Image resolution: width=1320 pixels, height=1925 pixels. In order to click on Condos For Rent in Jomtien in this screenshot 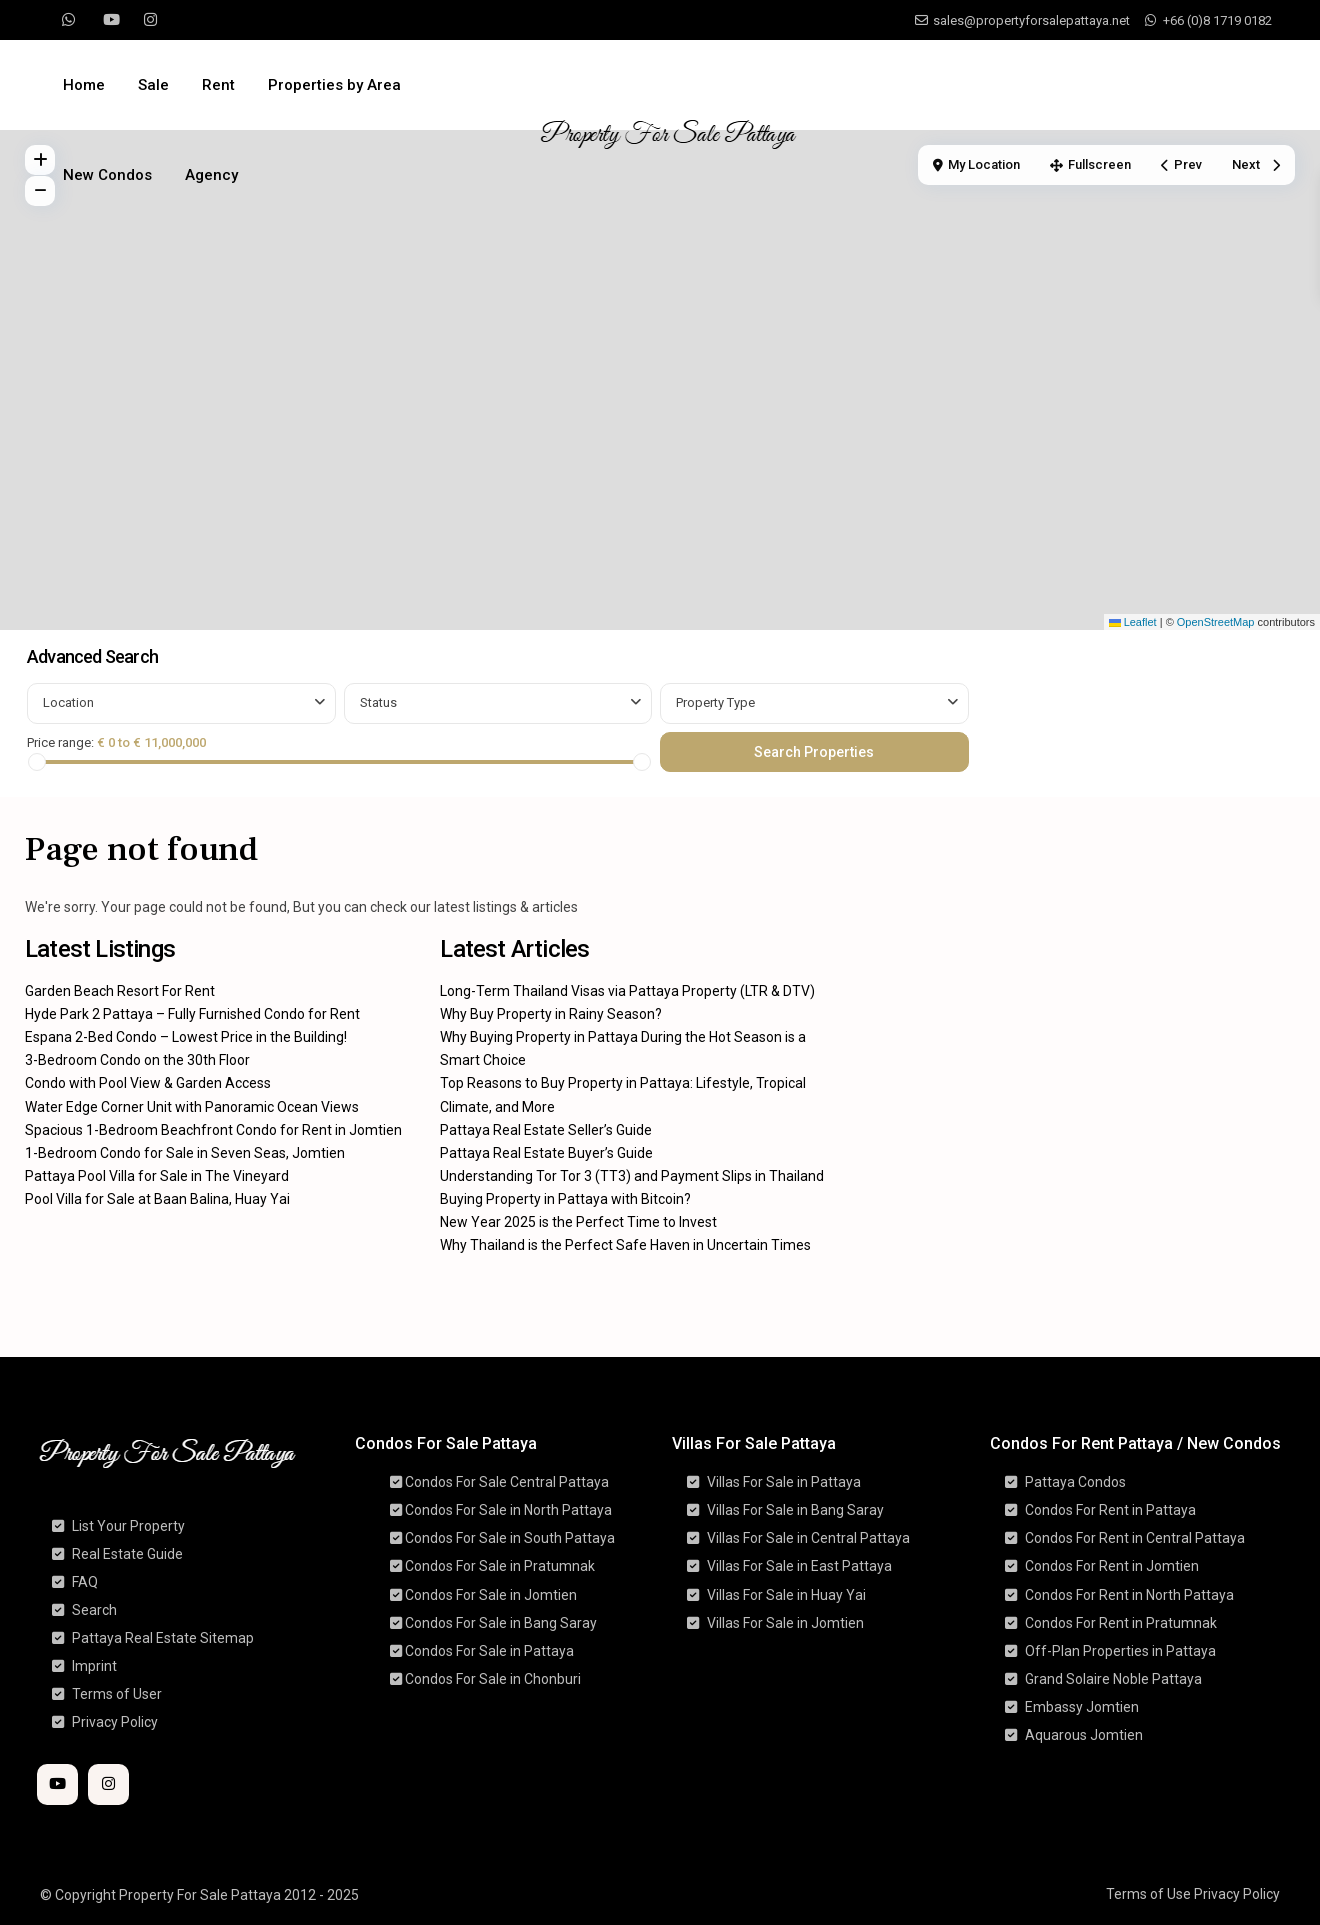, I will do `click(1112, 1566)`.